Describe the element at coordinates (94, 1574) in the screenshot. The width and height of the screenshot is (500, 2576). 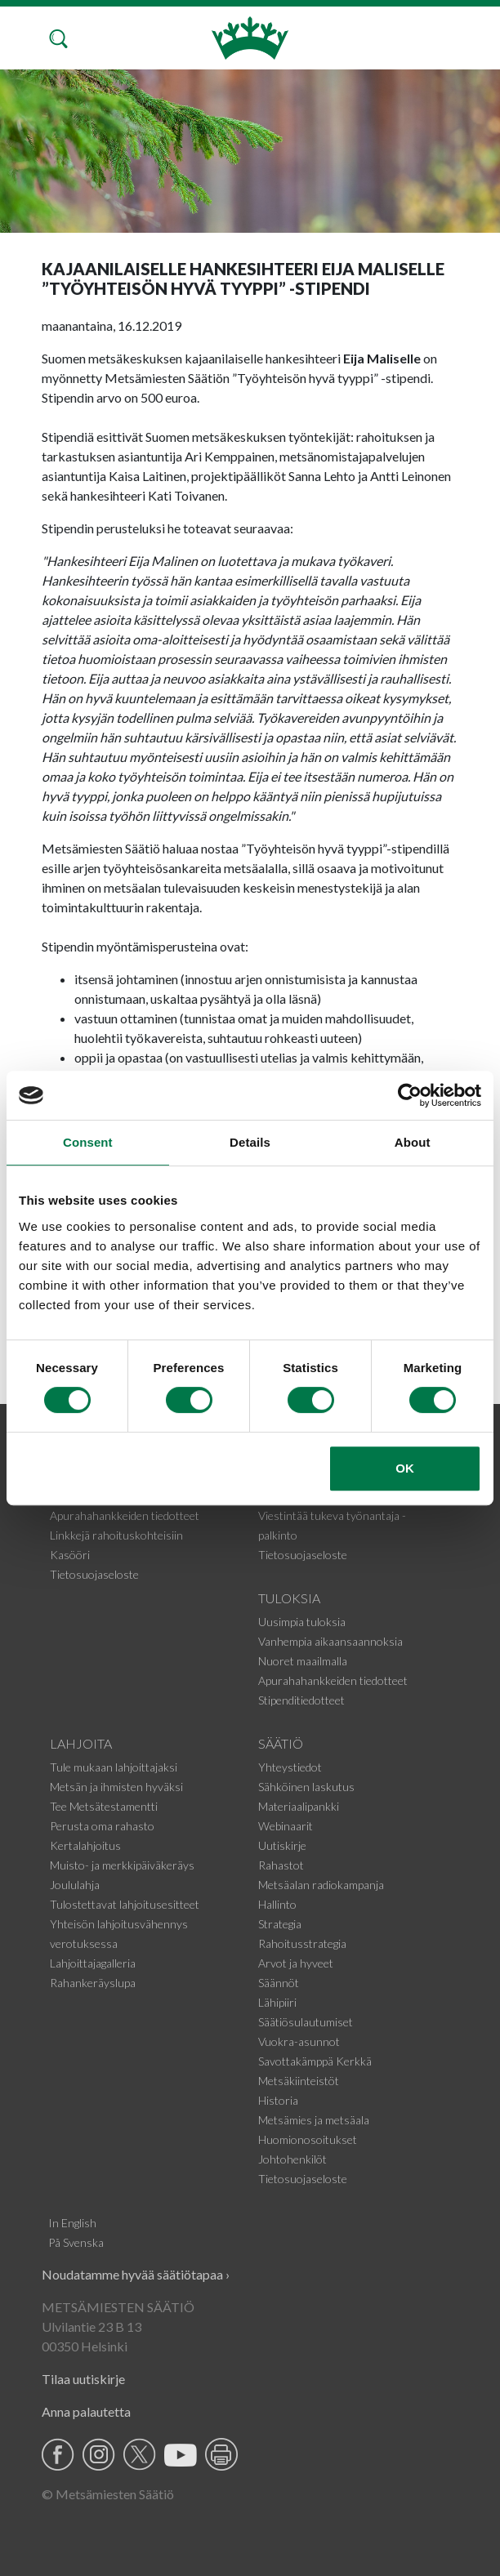
I see `Tietosuojaseloste` at that location.